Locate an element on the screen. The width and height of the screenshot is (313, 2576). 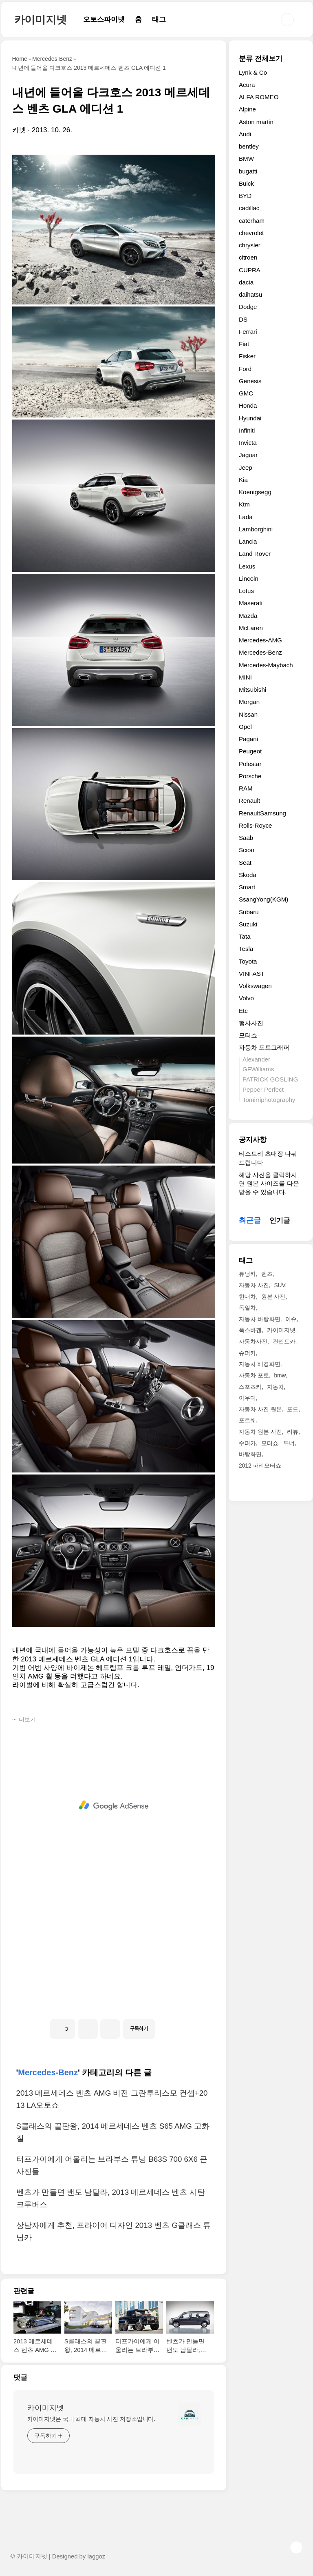
Porsche is located at coordinates (250, 776).